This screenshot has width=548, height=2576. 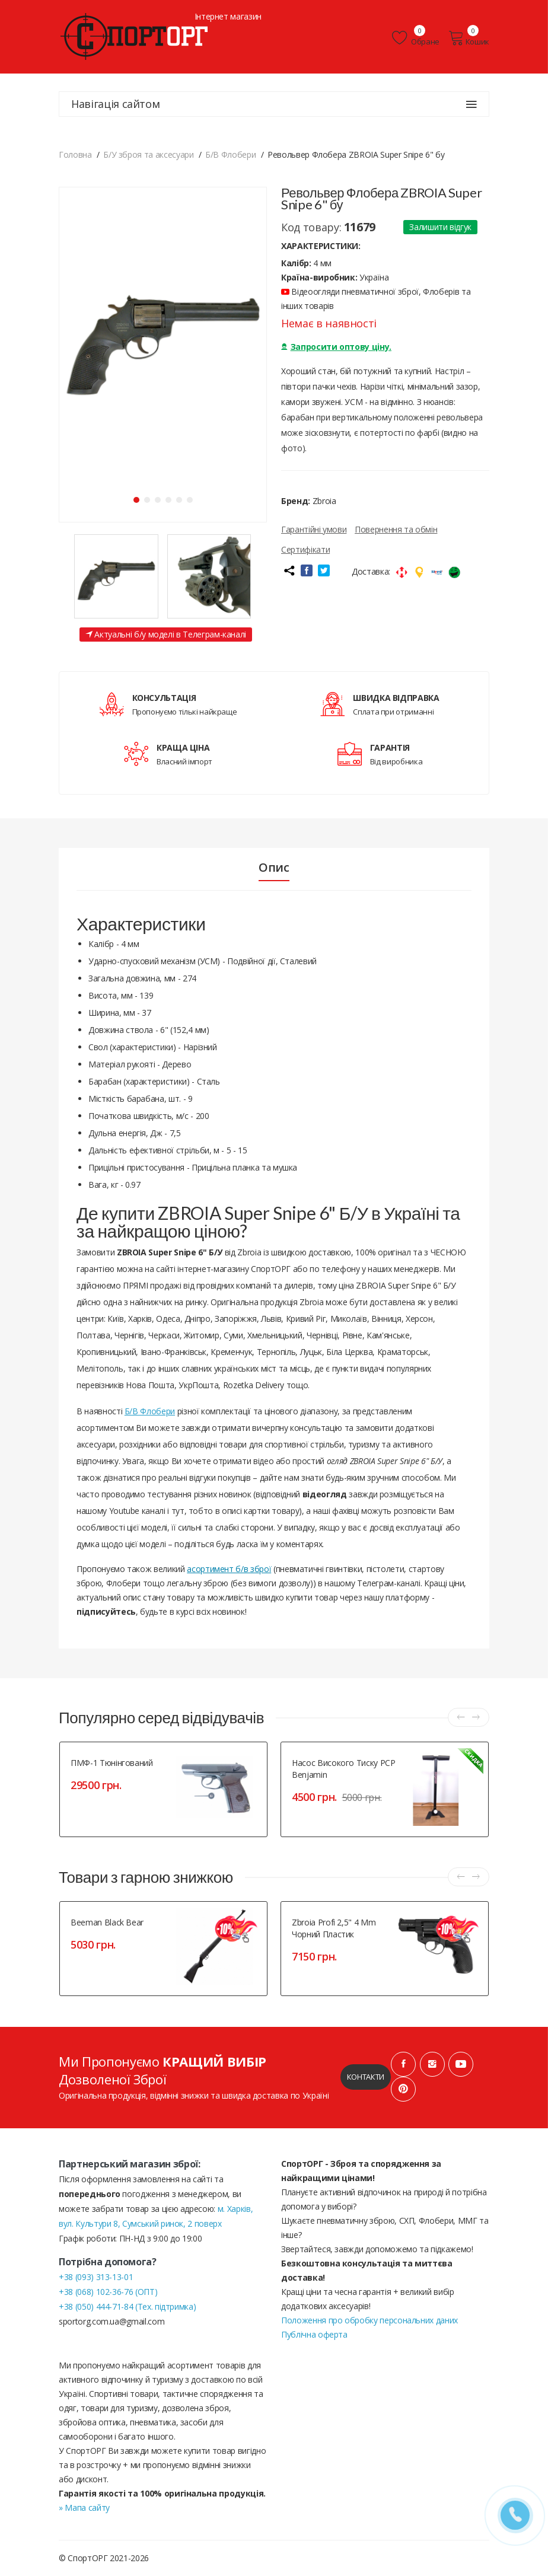 What do you see at coordinates (333, 1928) in the screenshot?
I see `Zbroia Profi 2,5" 4 mm чорний пластик` at bounding box center [333, 1928].